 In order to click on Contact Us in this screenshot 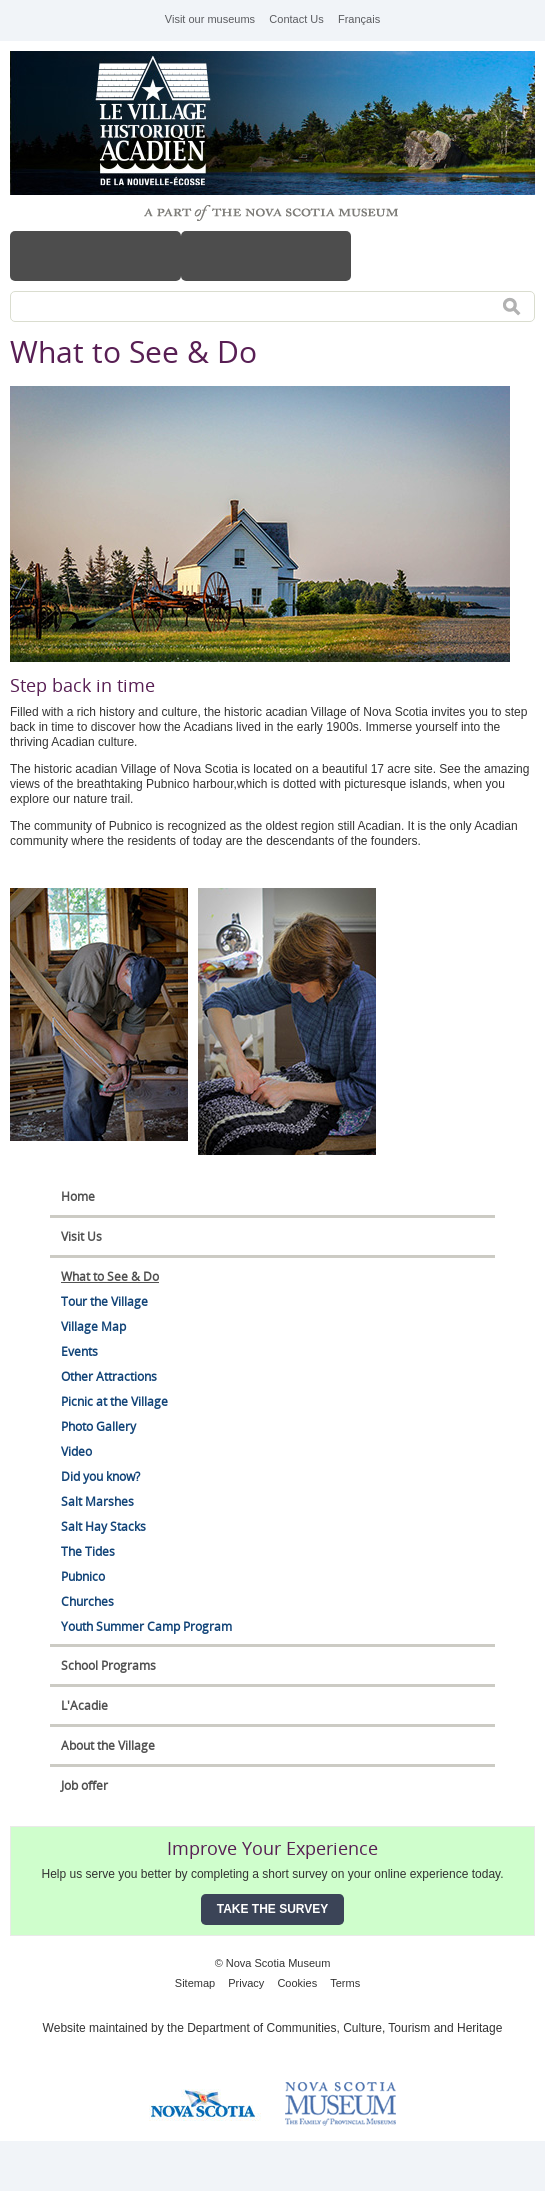, I will do `click(296, 19)`.